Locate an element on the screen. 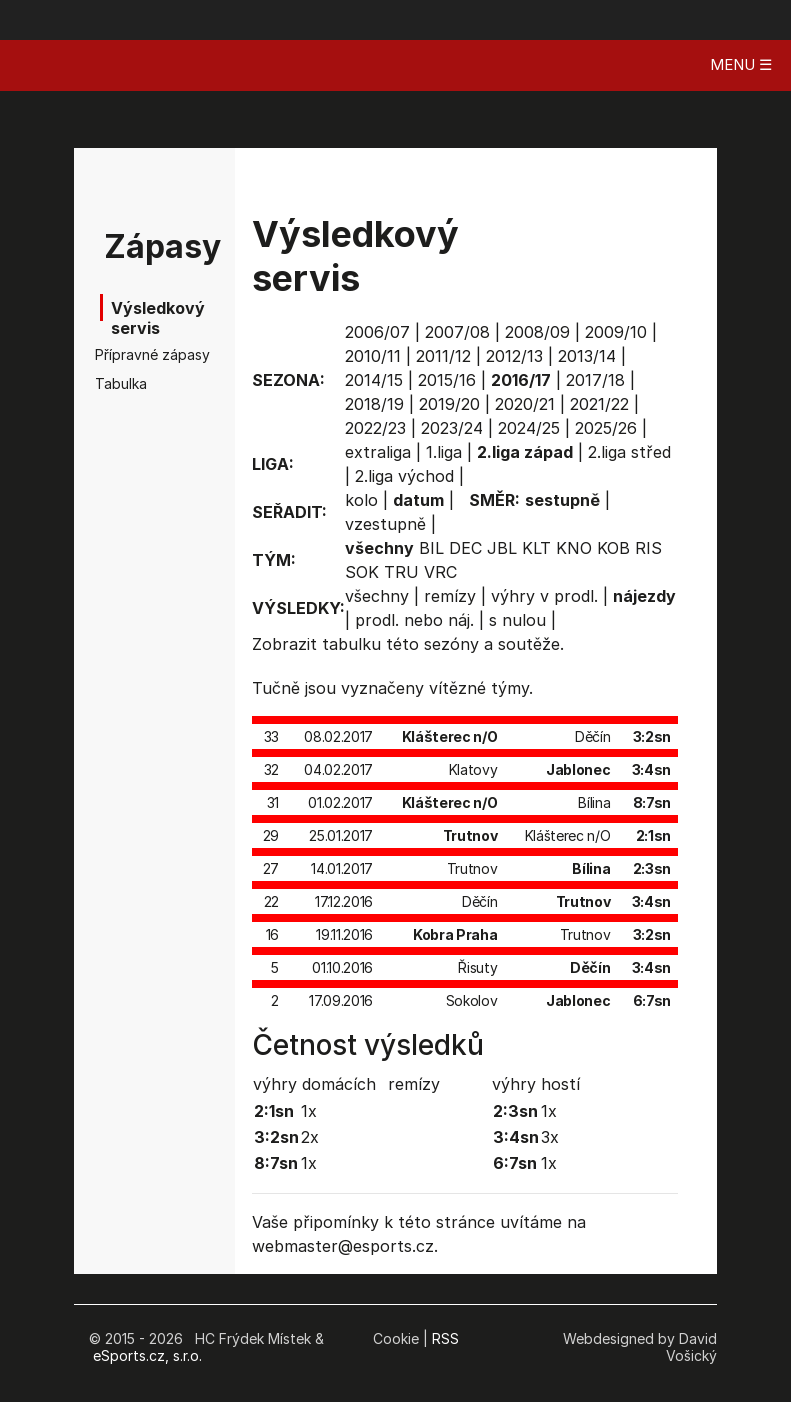 This screenshot has height=1402, width=791. 2006/07 is located at coordinates (377, 332).